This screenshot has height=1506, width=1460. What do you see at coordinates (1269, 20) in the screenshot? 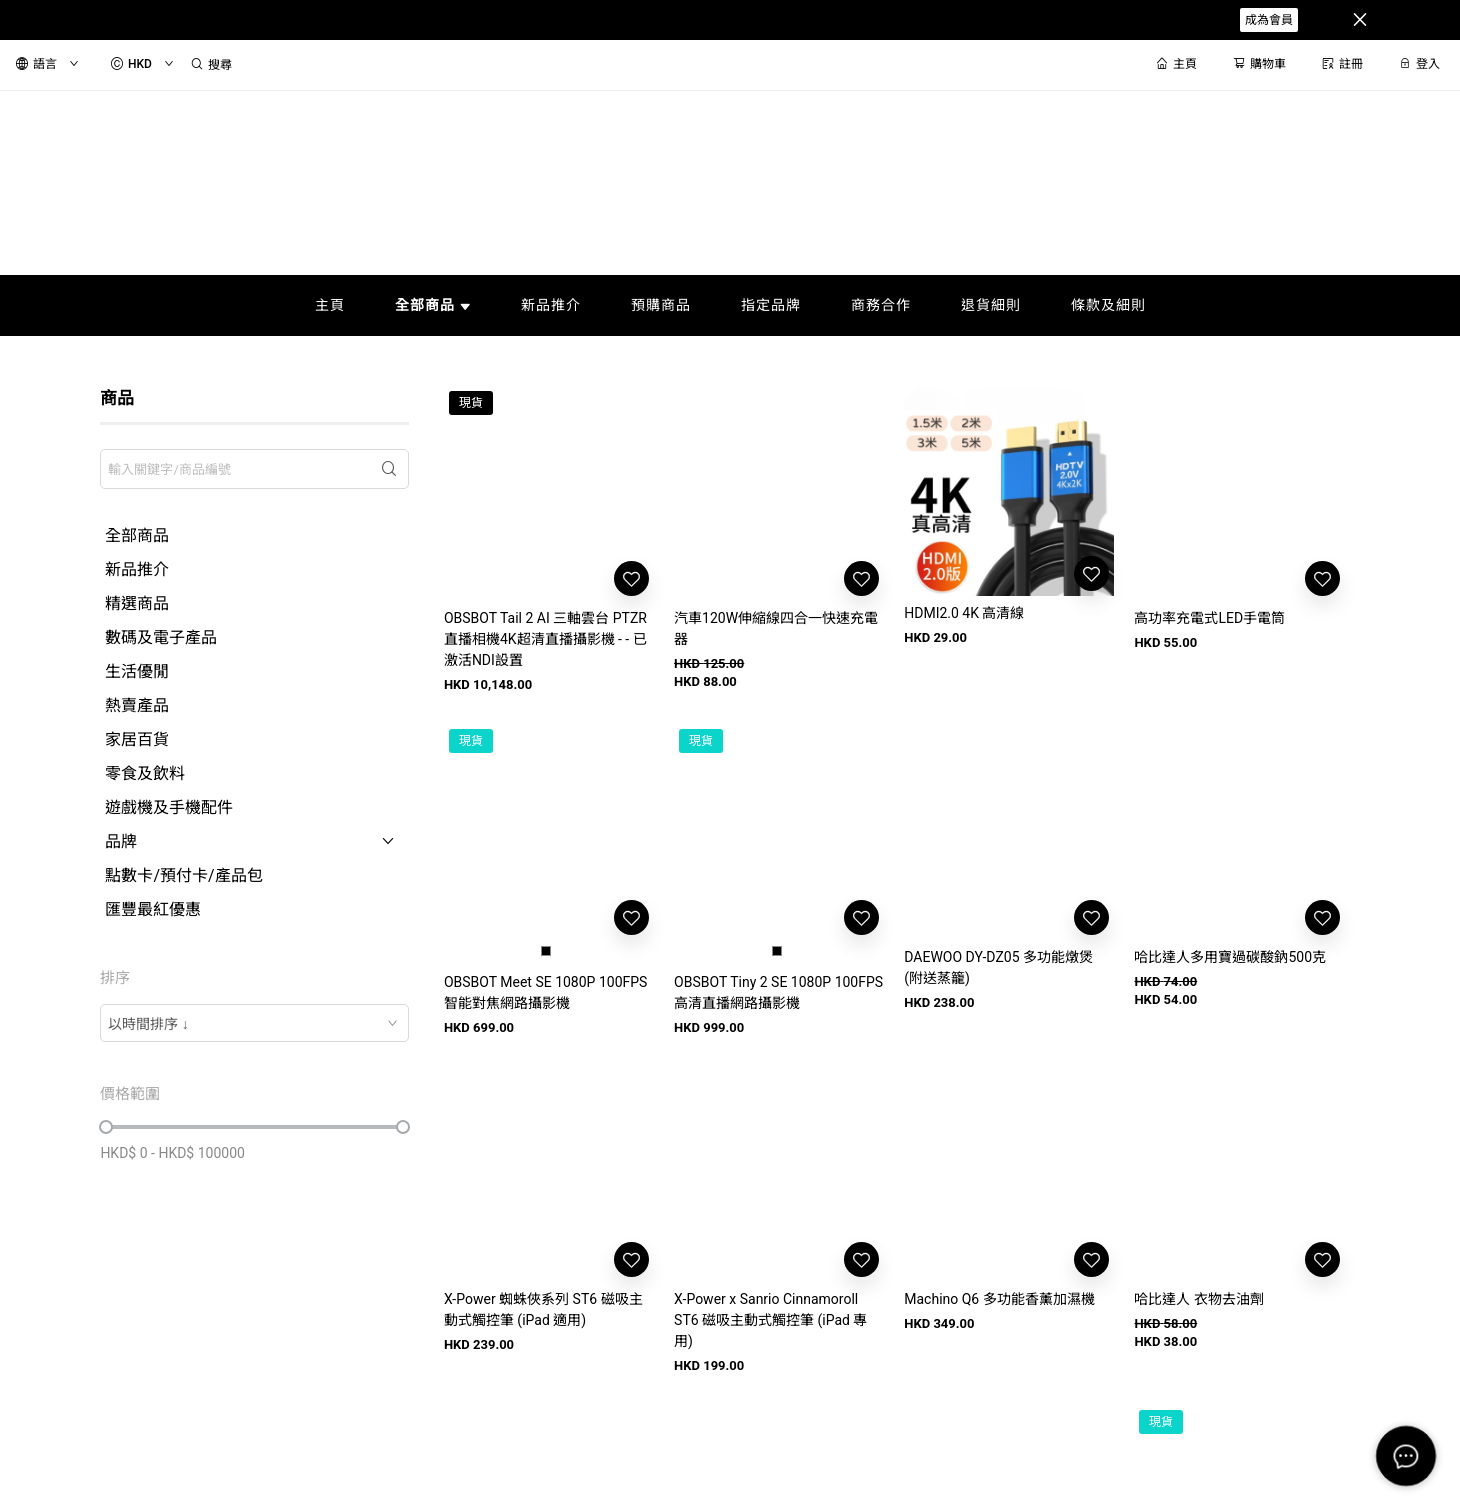
I see `成為會員` at bounding box center [1269, 20].